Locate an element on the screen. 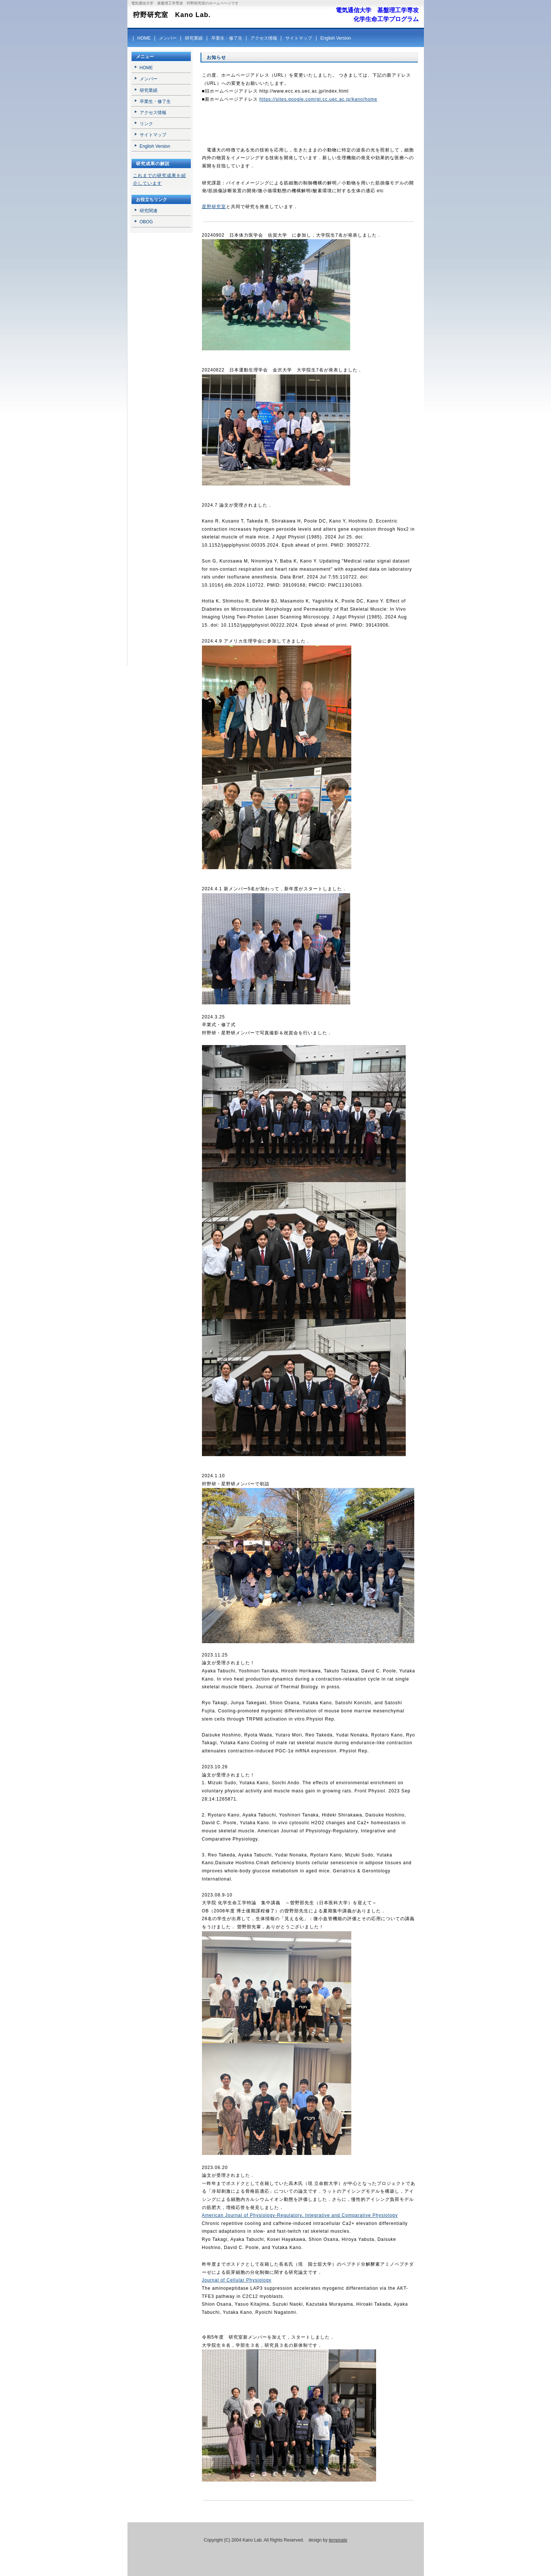 This screenshot has height=2576, width=551. American Journal of Physiology-Regulatory, Integrative and Comparative Physiology is located at coordinates (300, 2215).